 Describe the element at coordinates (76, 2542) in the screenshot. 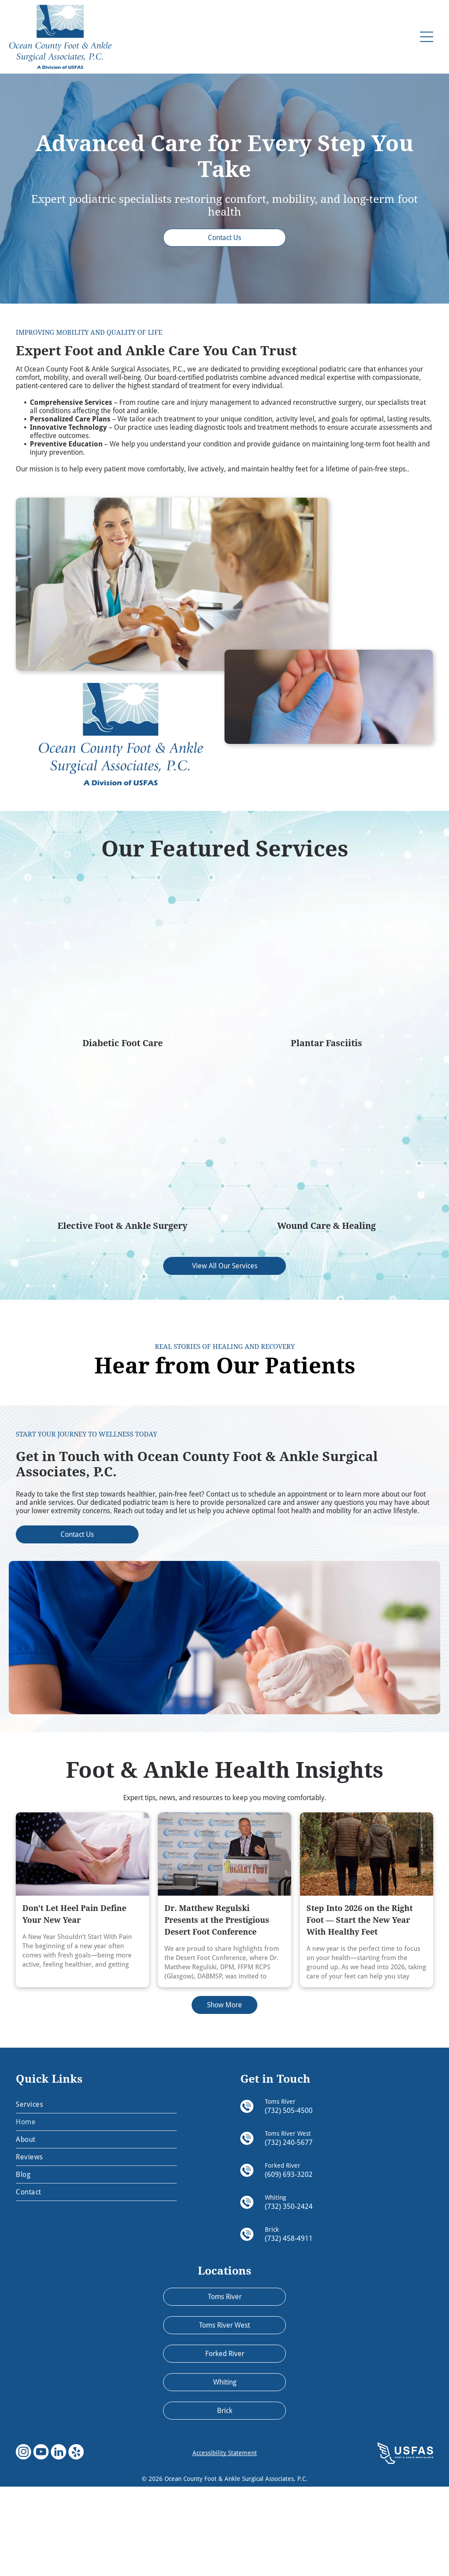

I see `[yelp]` at that location.